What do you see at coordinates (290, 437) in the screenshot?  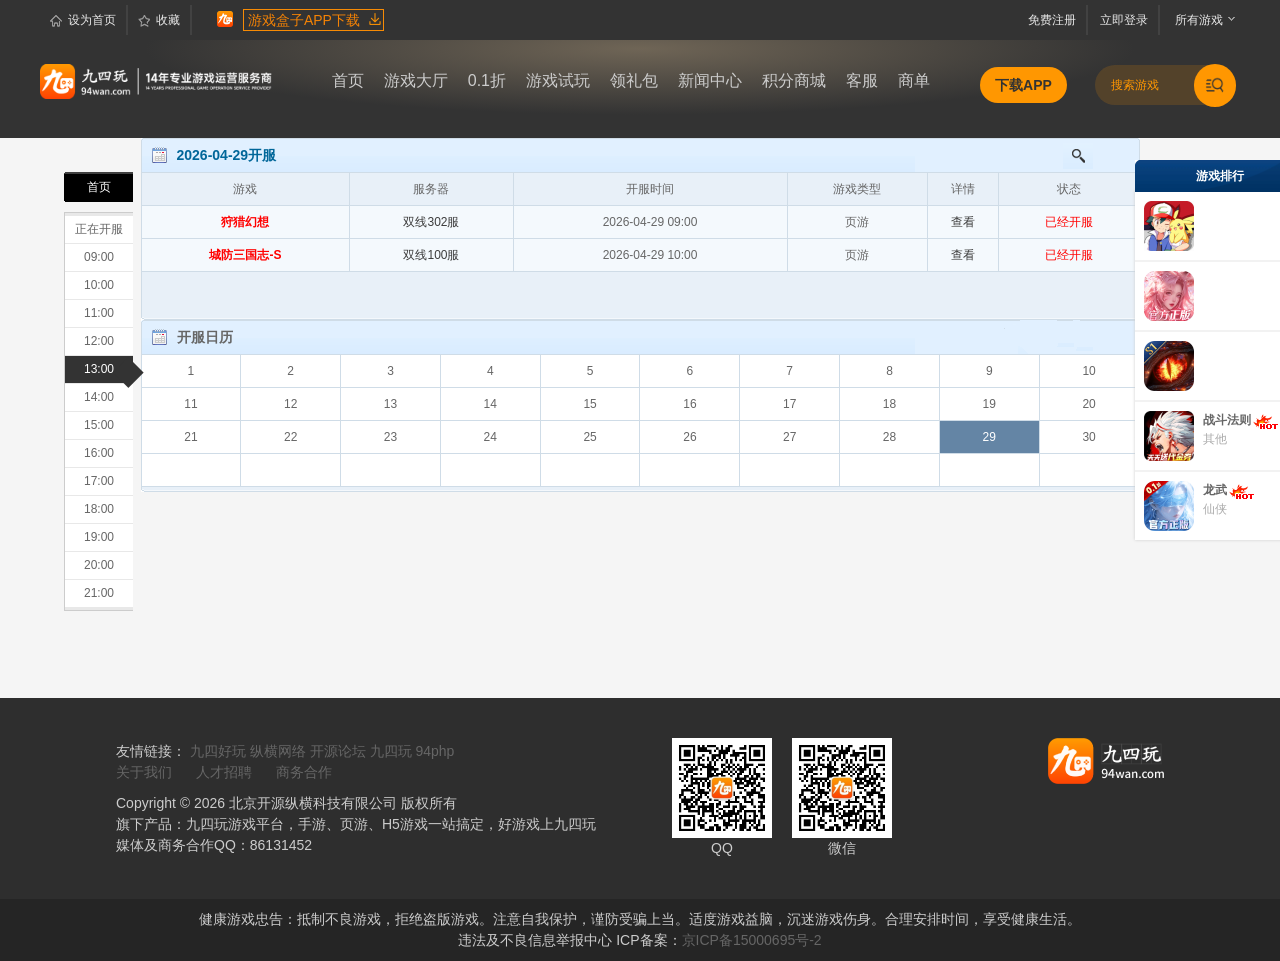 I see `22` at bounding box center [290, 437].